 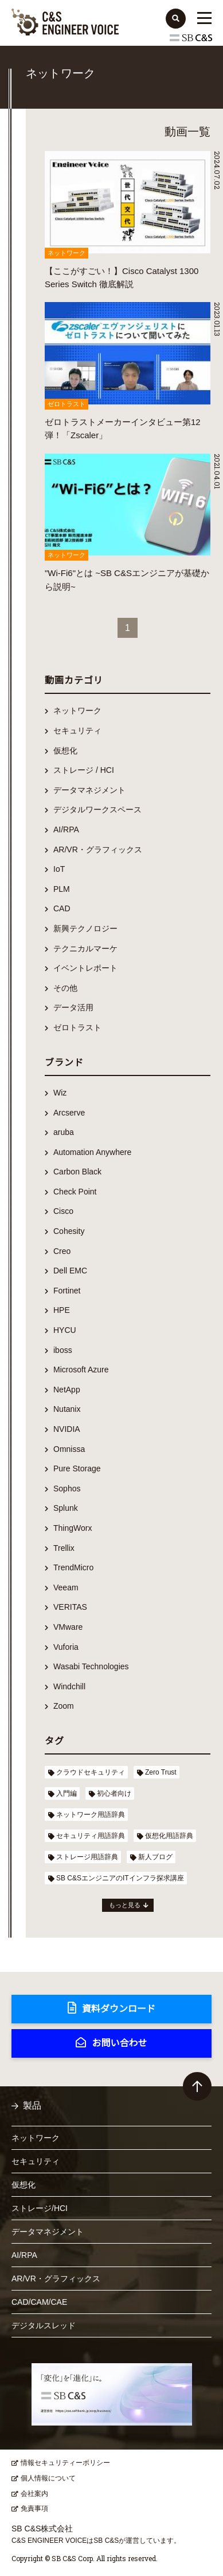 I want to click on データ活用, so click(x=73, y=1007).